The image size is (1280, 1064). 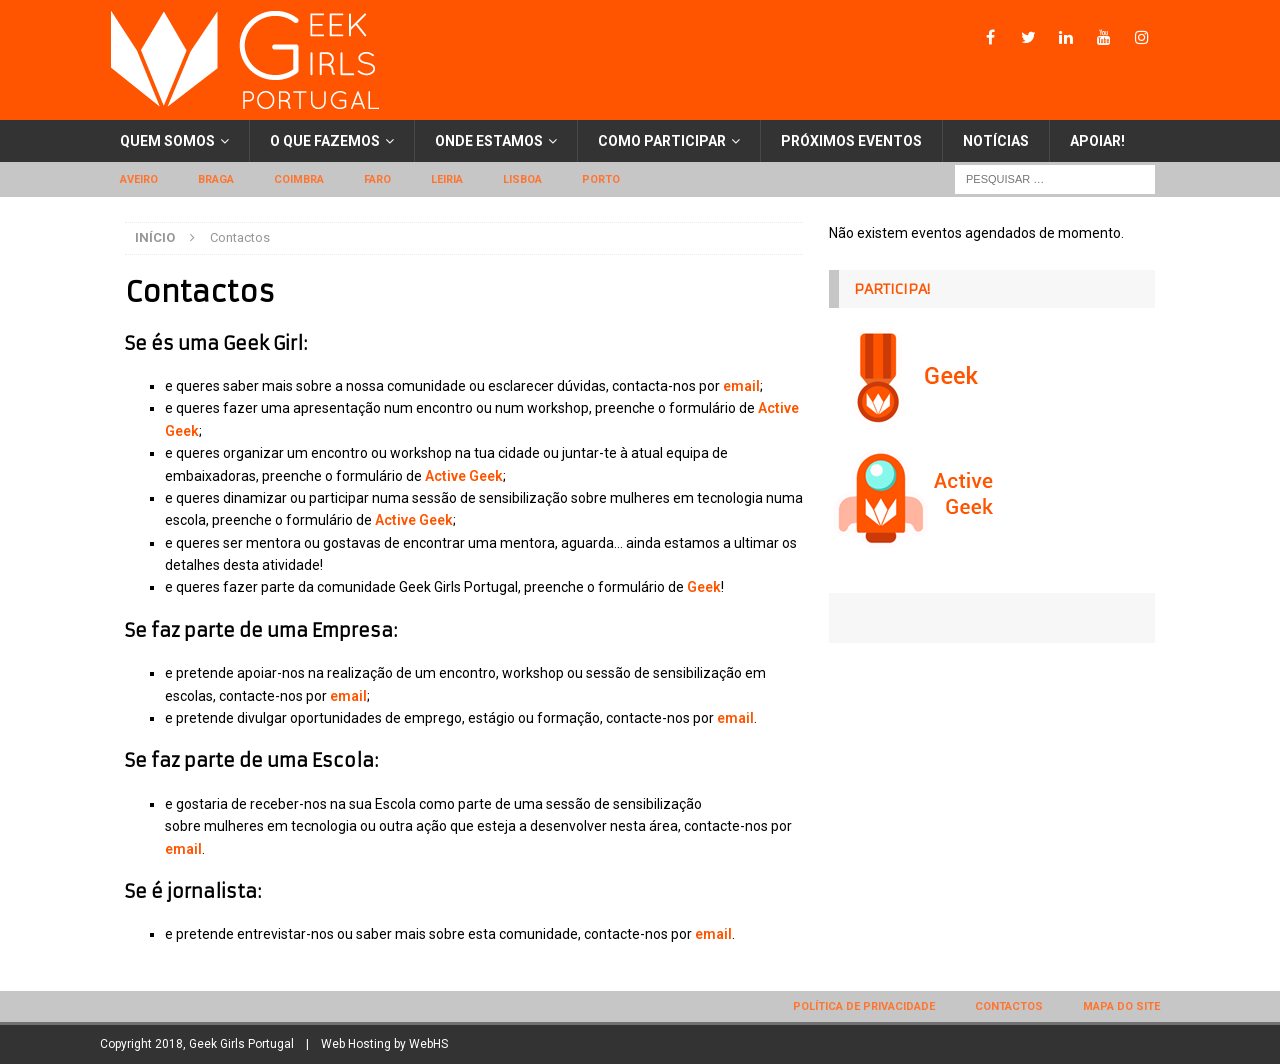 I want to click on Notícias, so click(x=996, y=141).